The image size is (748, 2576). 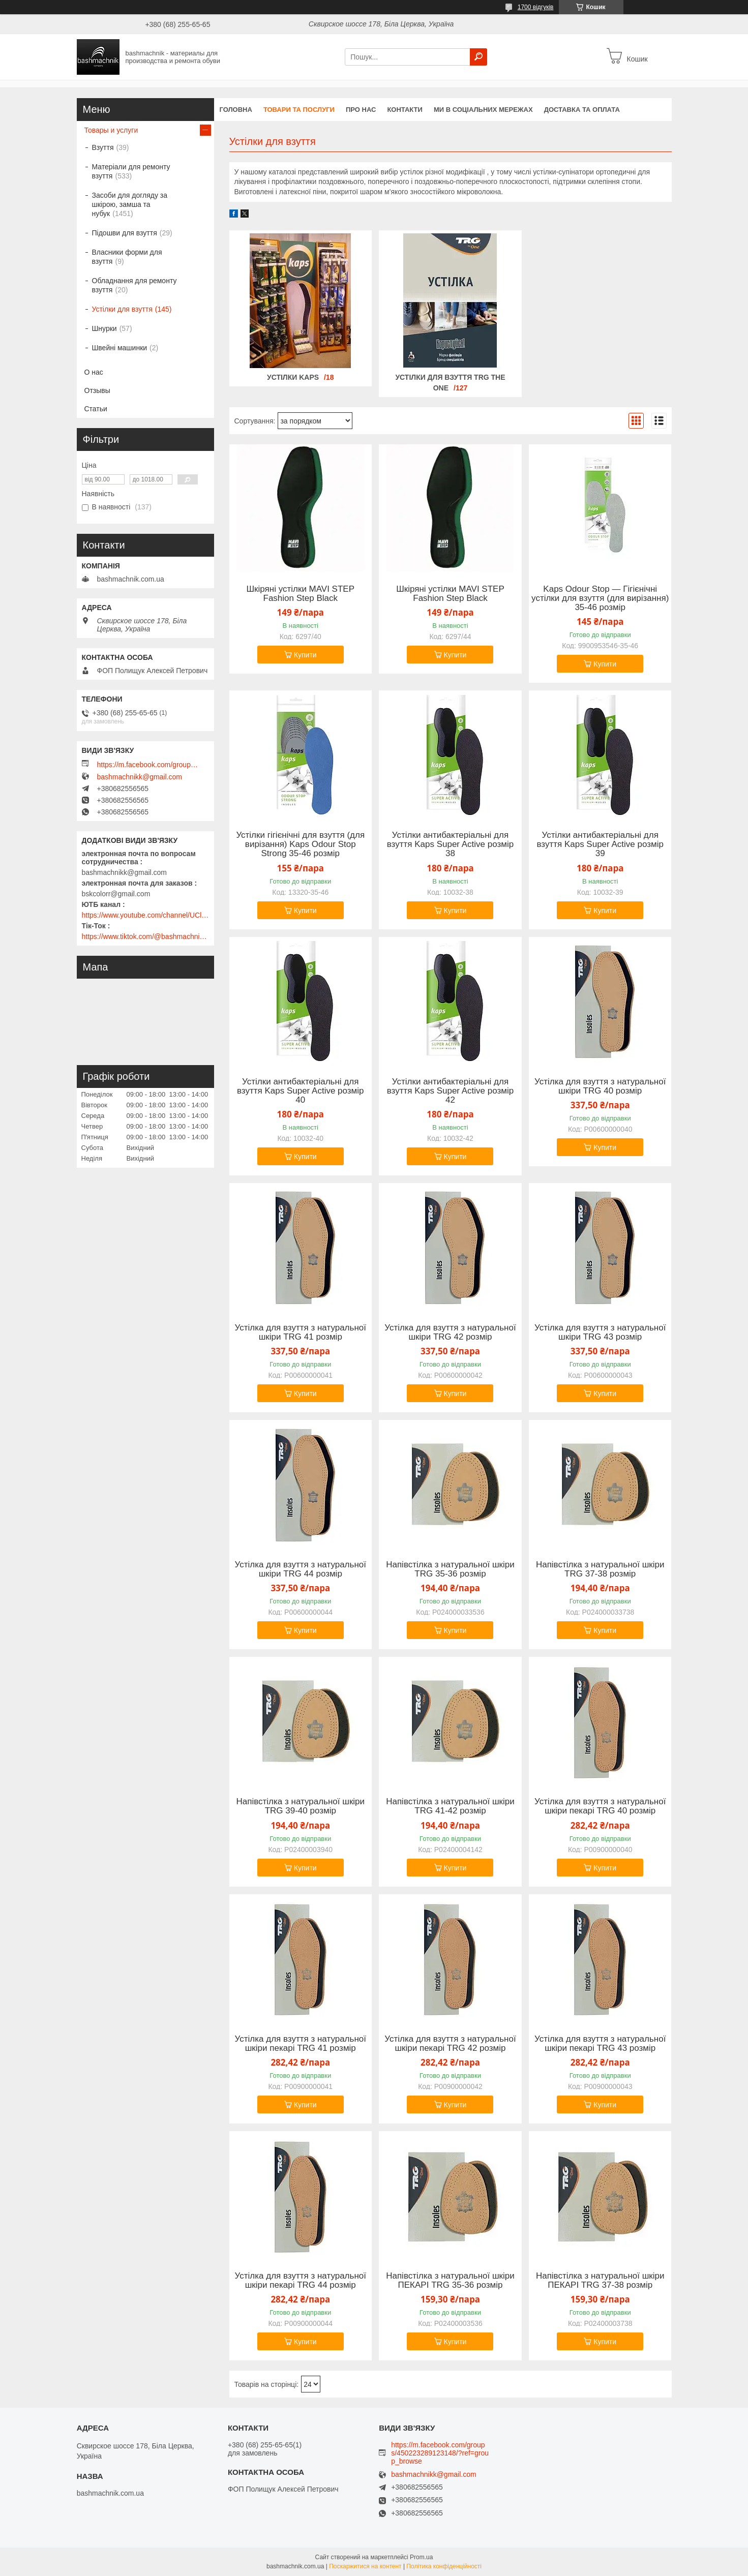 What do you see at coordinates (600, 2280) in the screenshot?
I see `Напівстілка з натуральної шкіри ПЕКАРІ TRG 37-38 розмір` at bounding box center [600, 2280].